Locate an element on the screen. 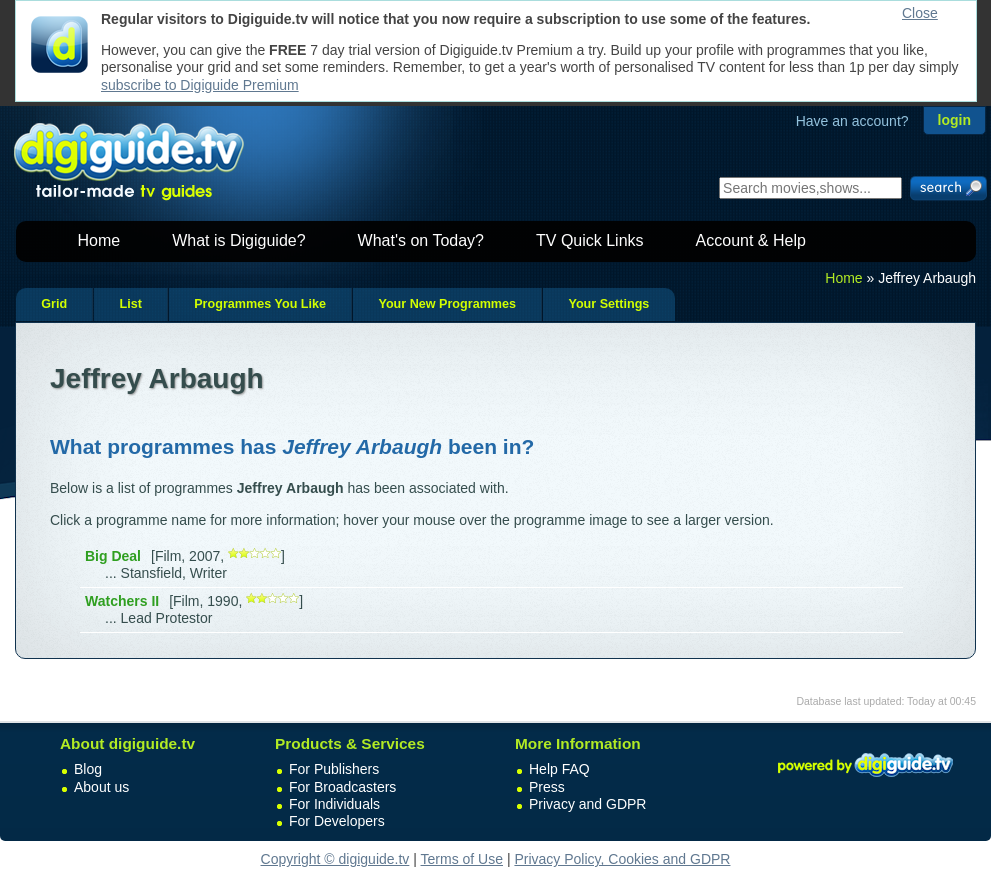 Image resolution: width=991 pixels, height=879 pixels. Close is located at coordinates (920, 13).